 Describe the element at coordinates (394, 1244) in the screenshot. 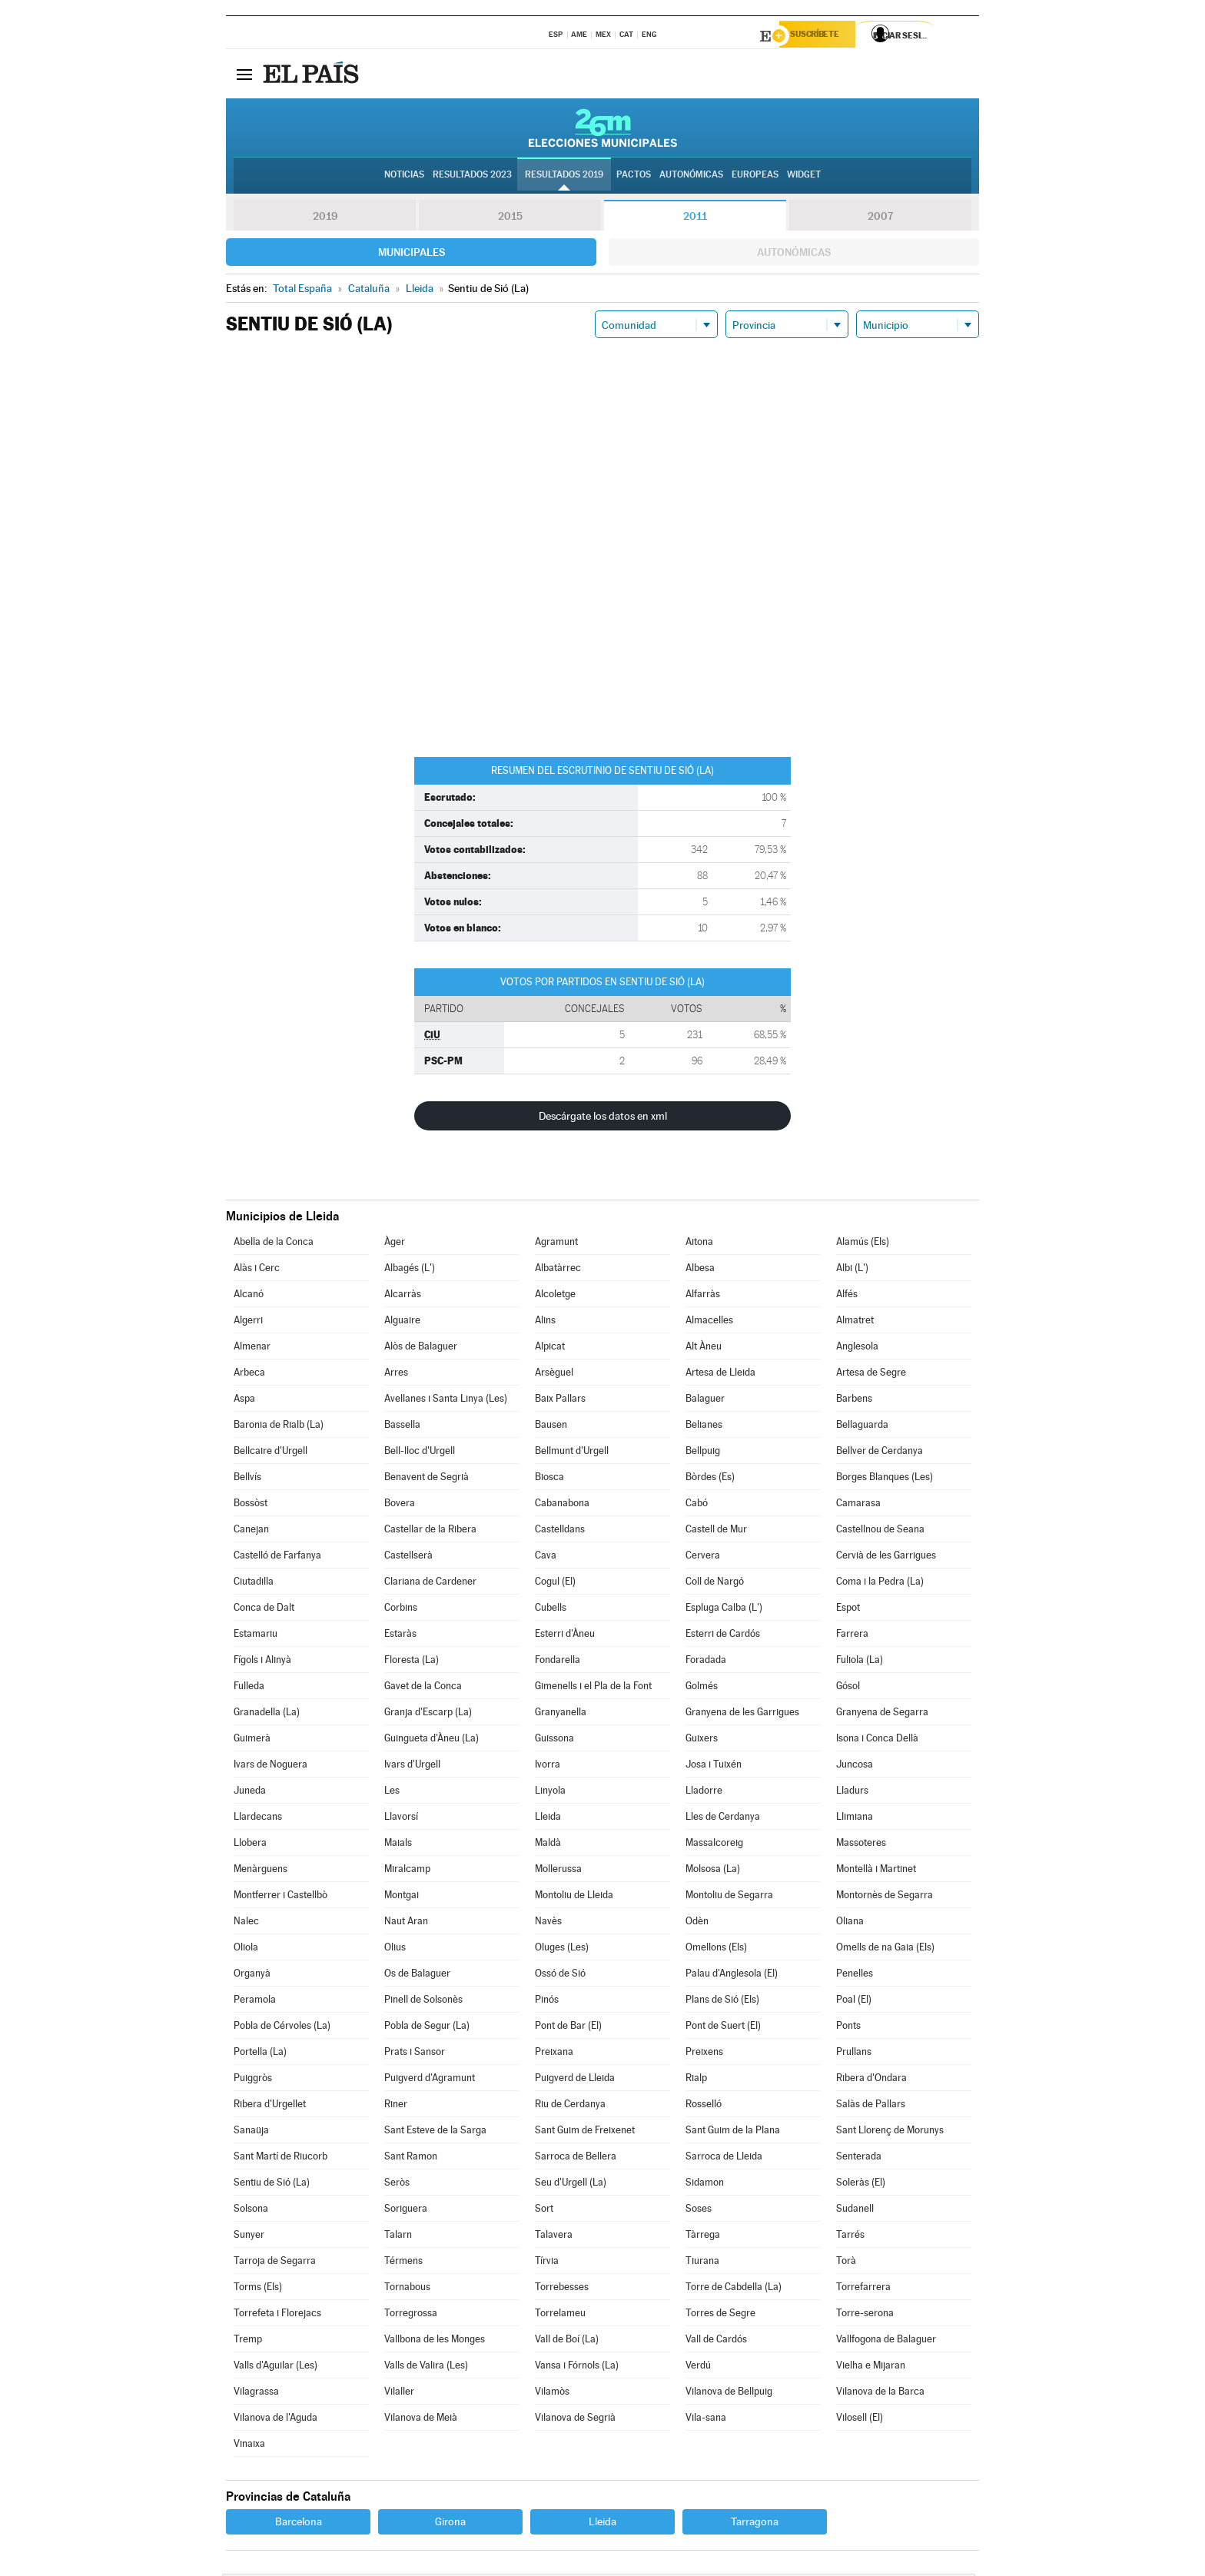

I see `Àger` at that location.